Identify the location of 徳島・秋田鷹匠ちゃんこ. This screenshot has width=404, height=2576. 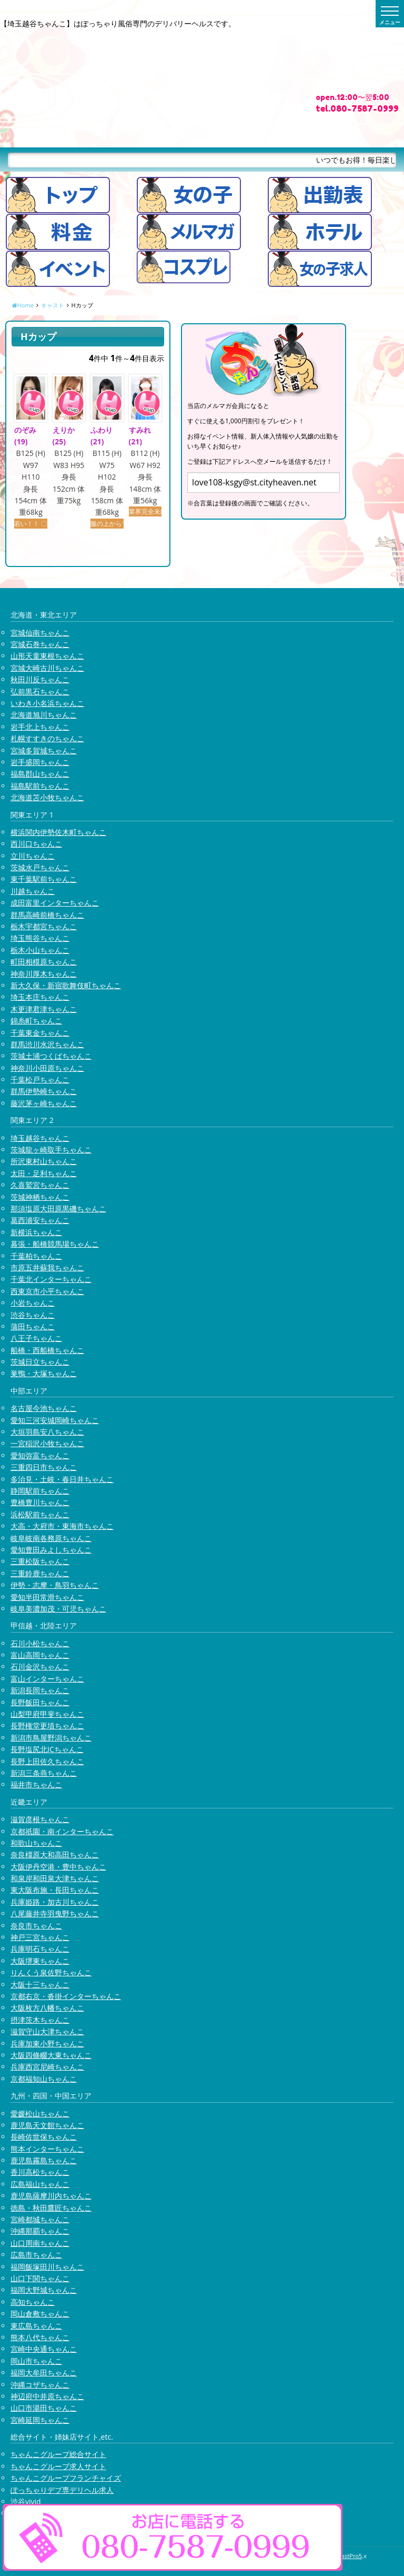
(51, 2208).